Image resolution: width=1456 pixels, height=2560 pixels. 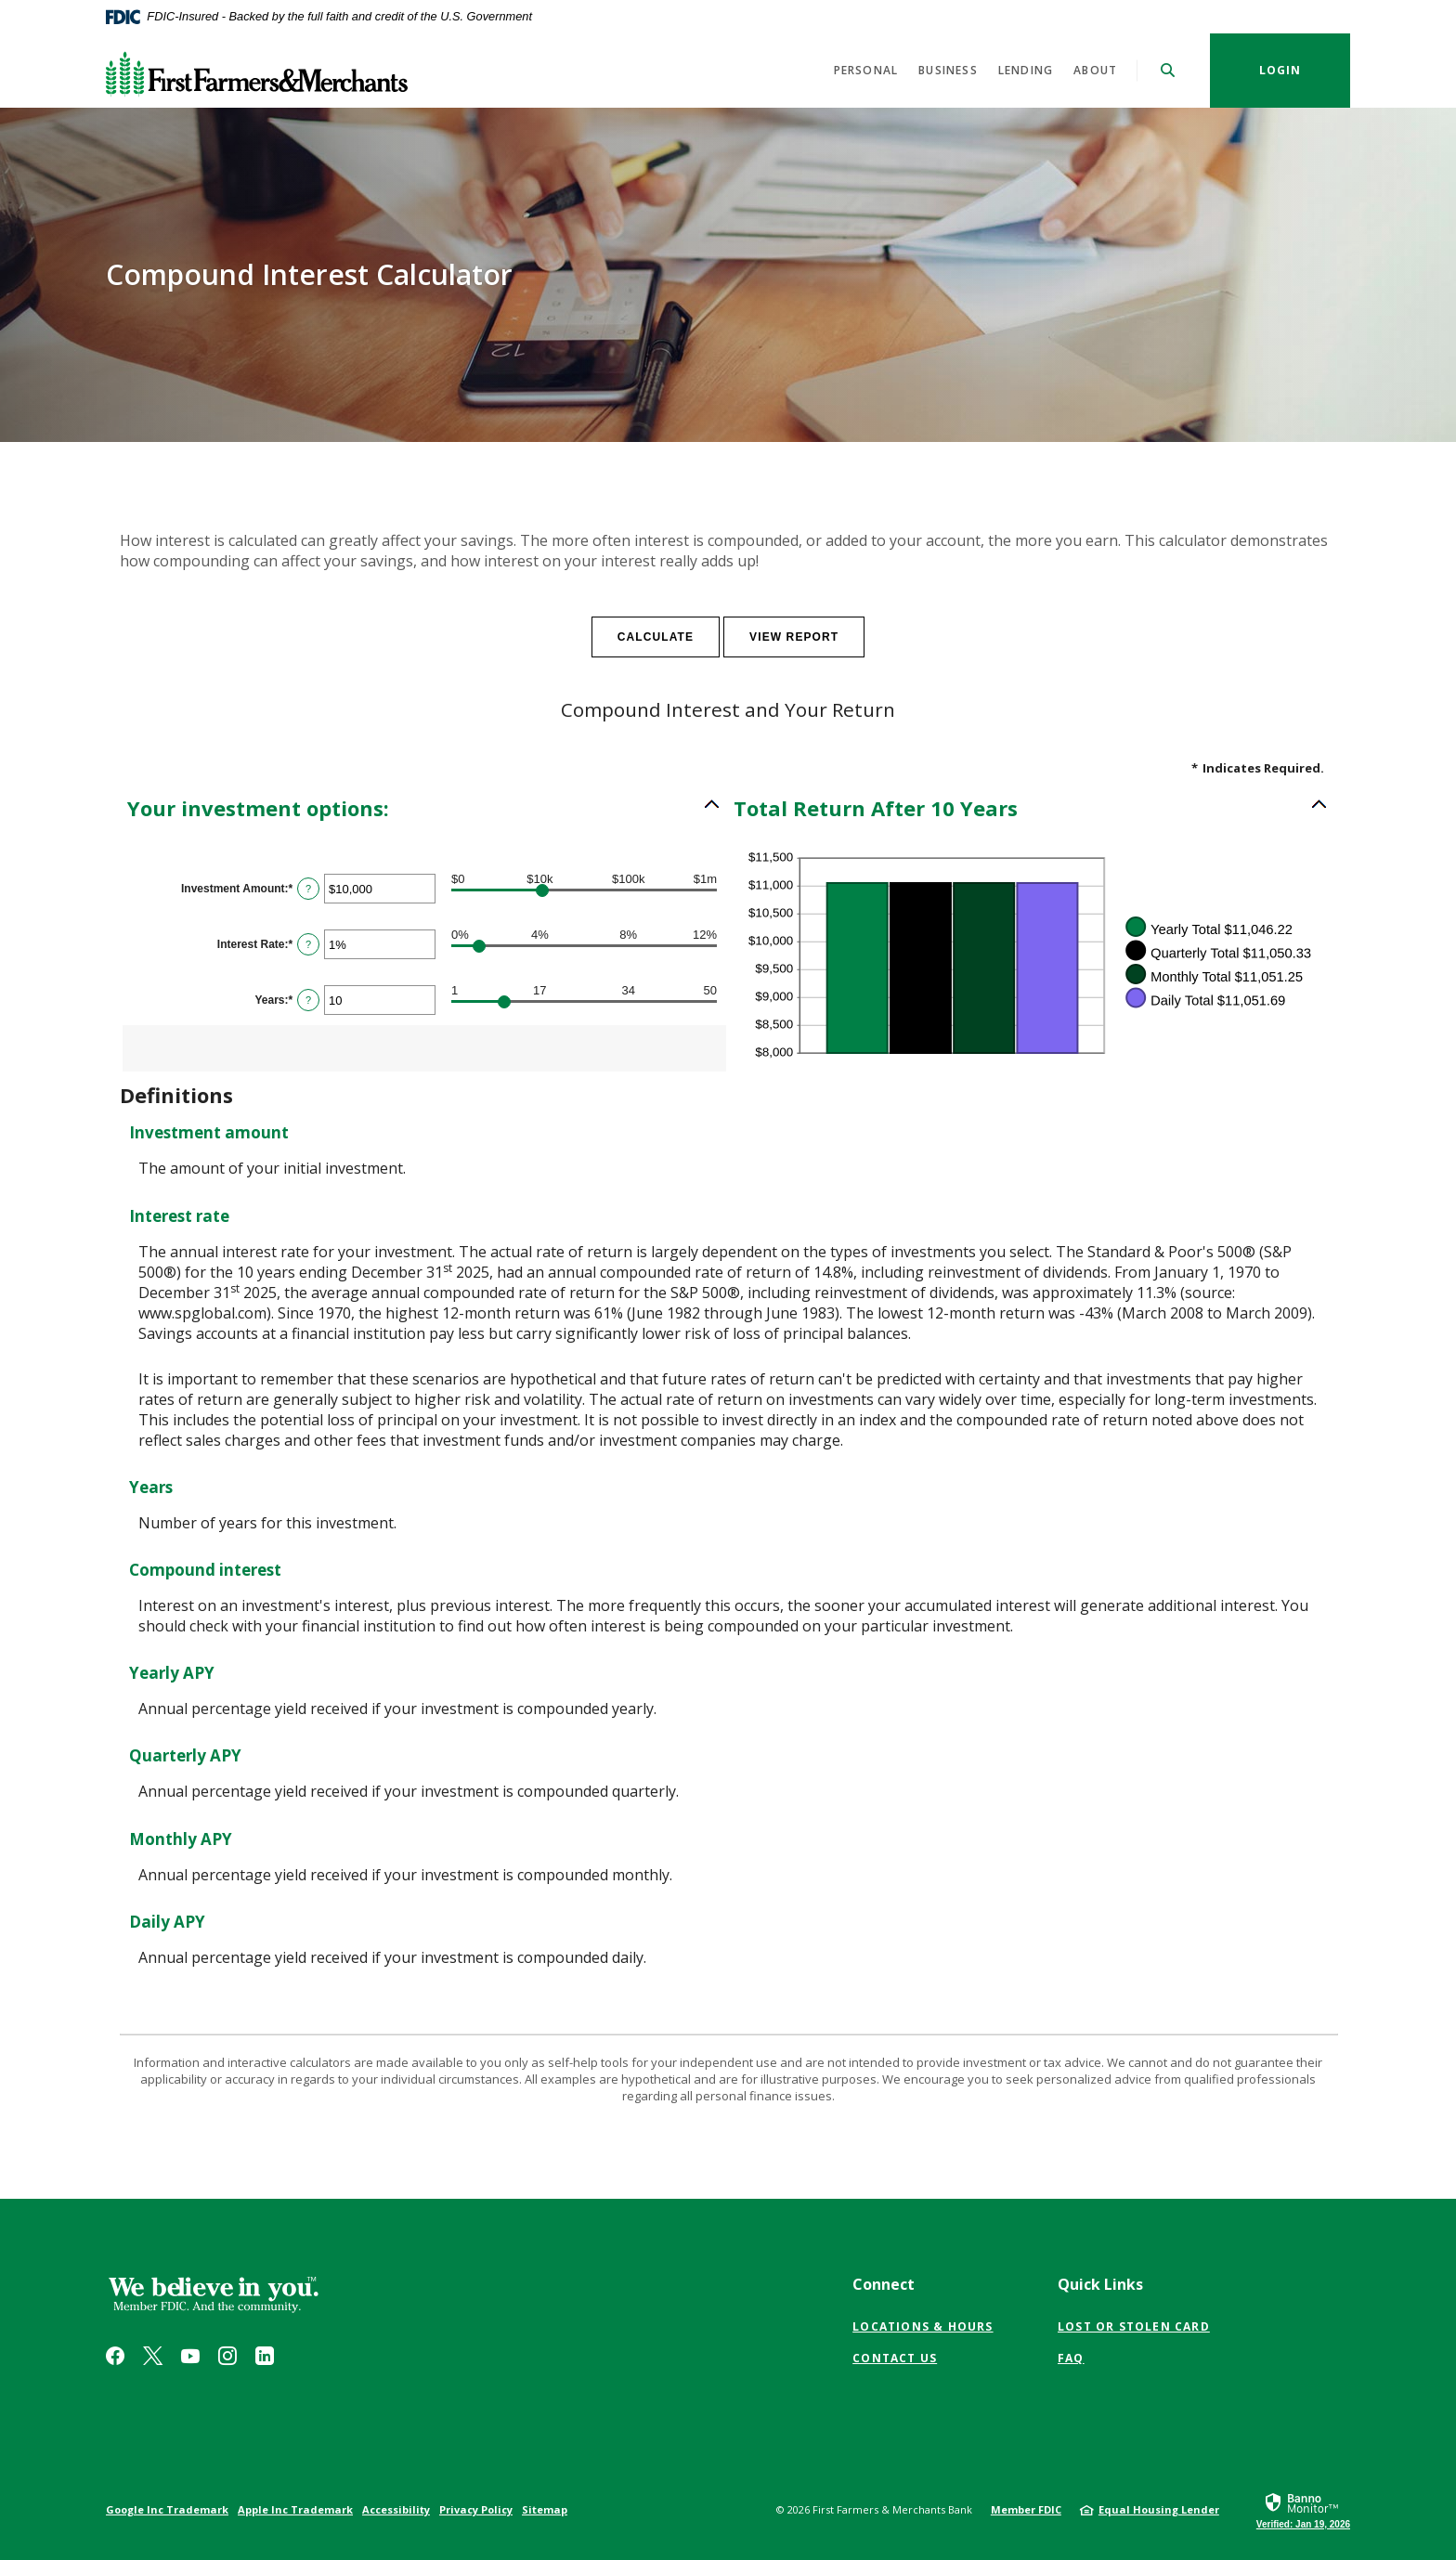 I want to click on Locations & Hours, so click(x=922, y=2326).